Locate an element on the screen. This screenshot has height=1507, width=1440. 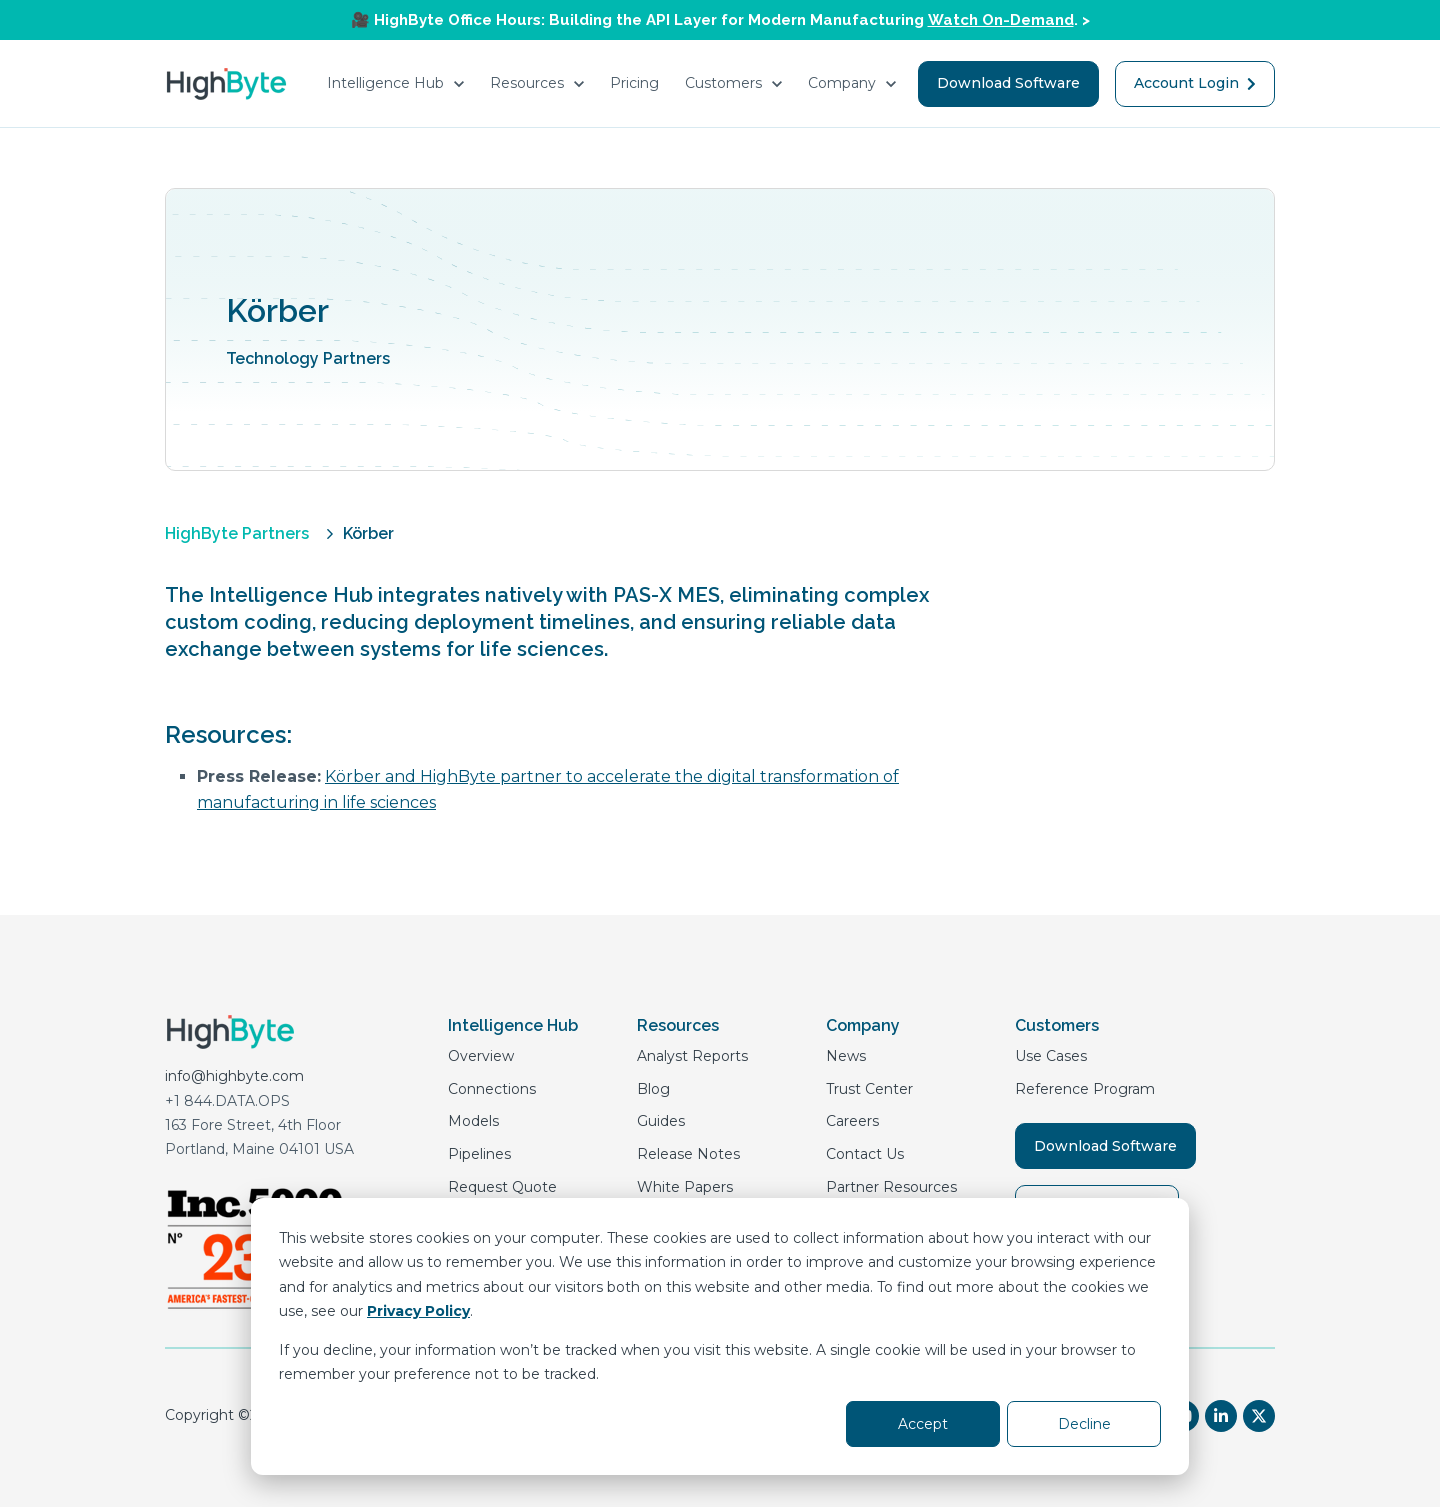
Partner Resources is located at coordinates (891, 1187).